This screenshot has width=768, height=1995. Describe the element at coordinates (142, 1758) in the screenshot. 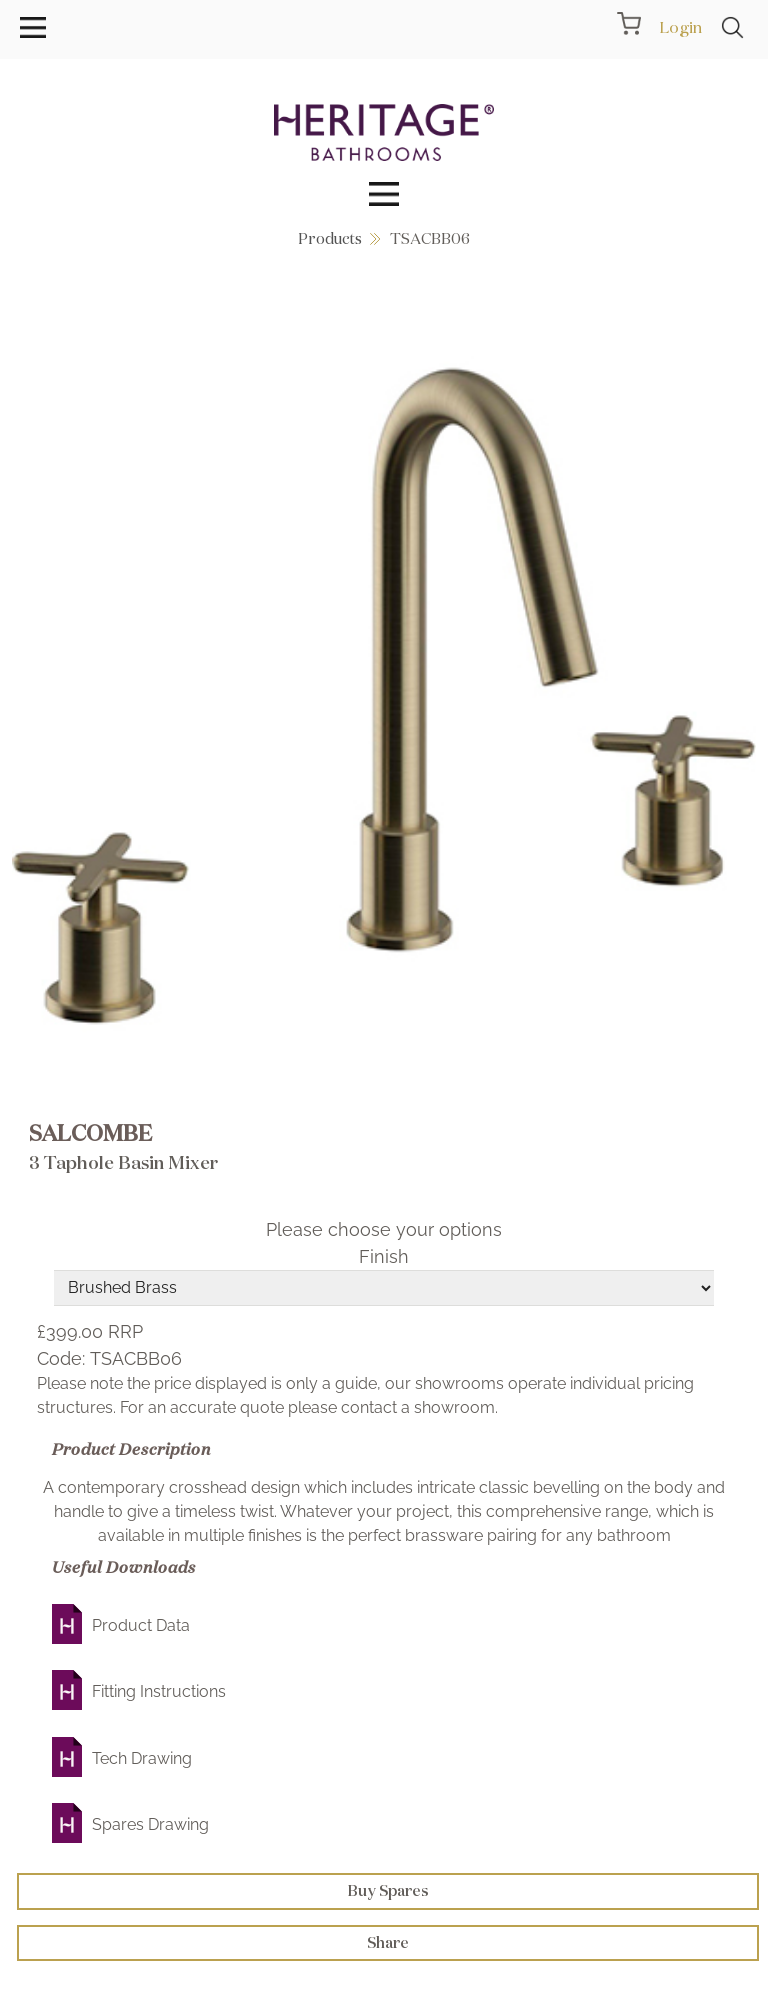

I see `Tech Drawing` at that location.